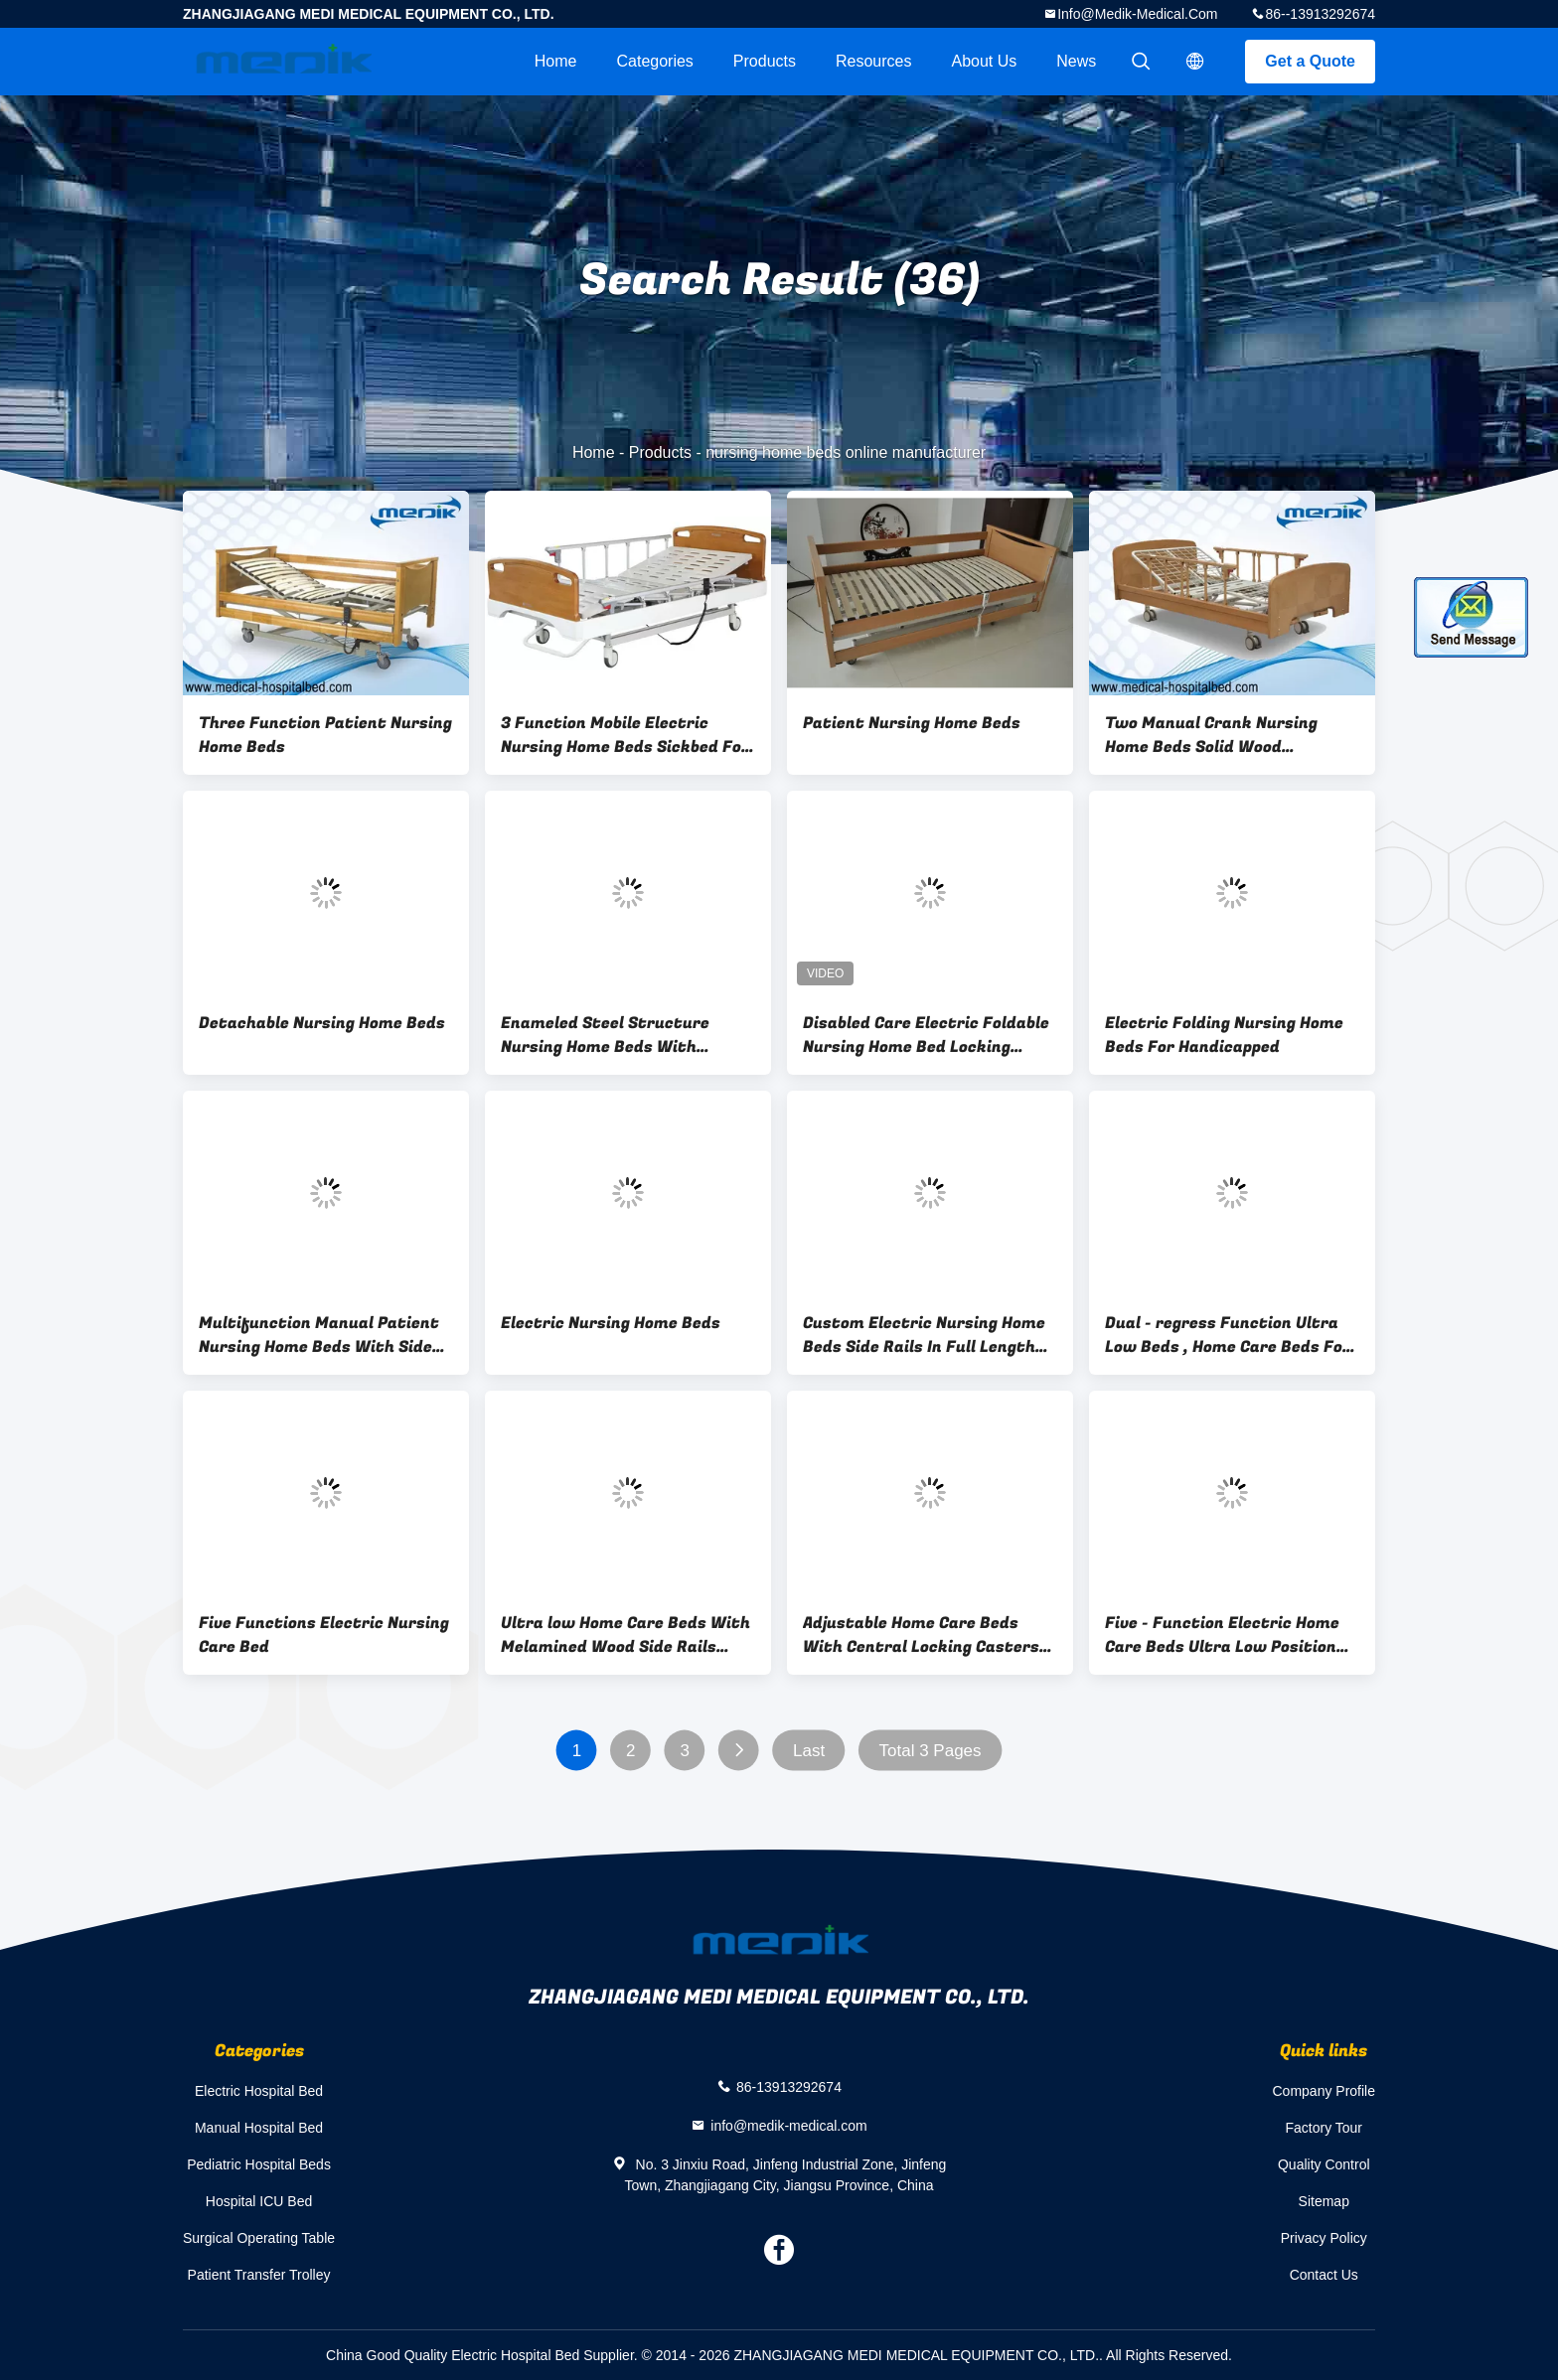  I want to click on Disabled Care Electric Foldable Nursing Home Bed Locking Wheels, so click(926, 1035).